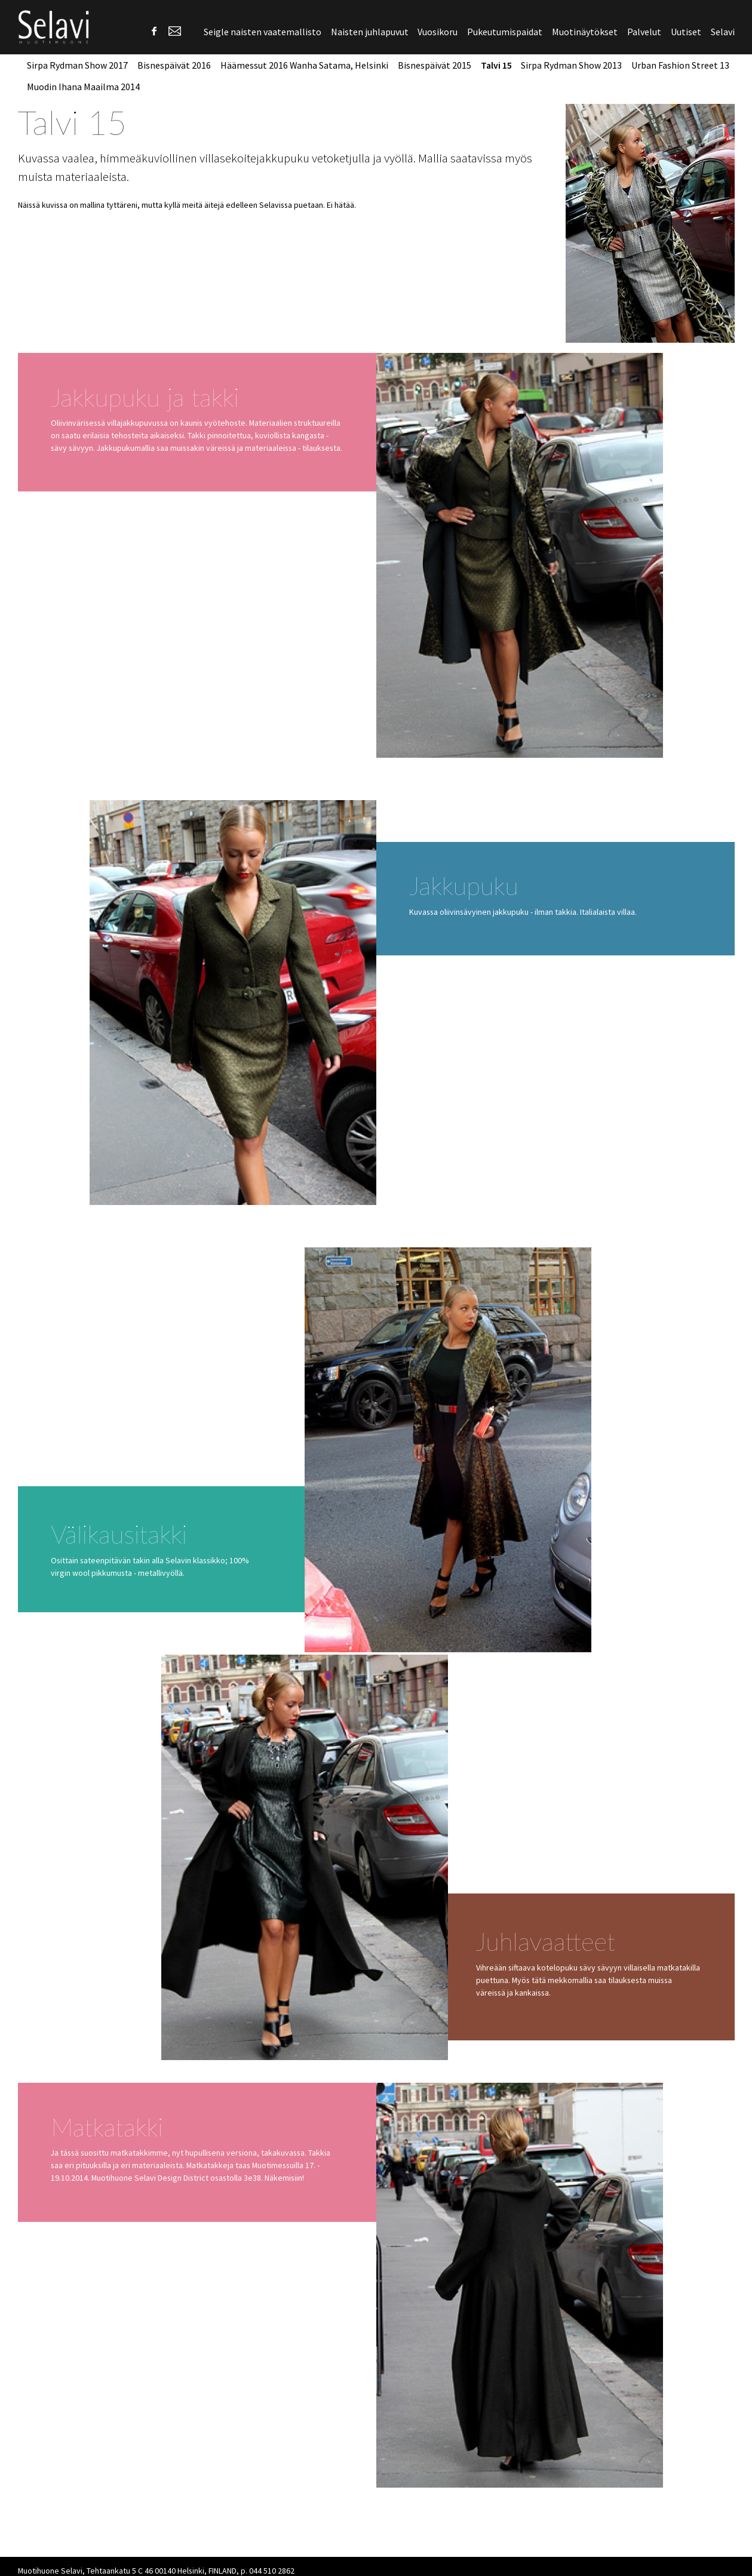  Describe the element at coordinates (585, 32) in the screenshot. I see `Muotinäytökset` at that location.